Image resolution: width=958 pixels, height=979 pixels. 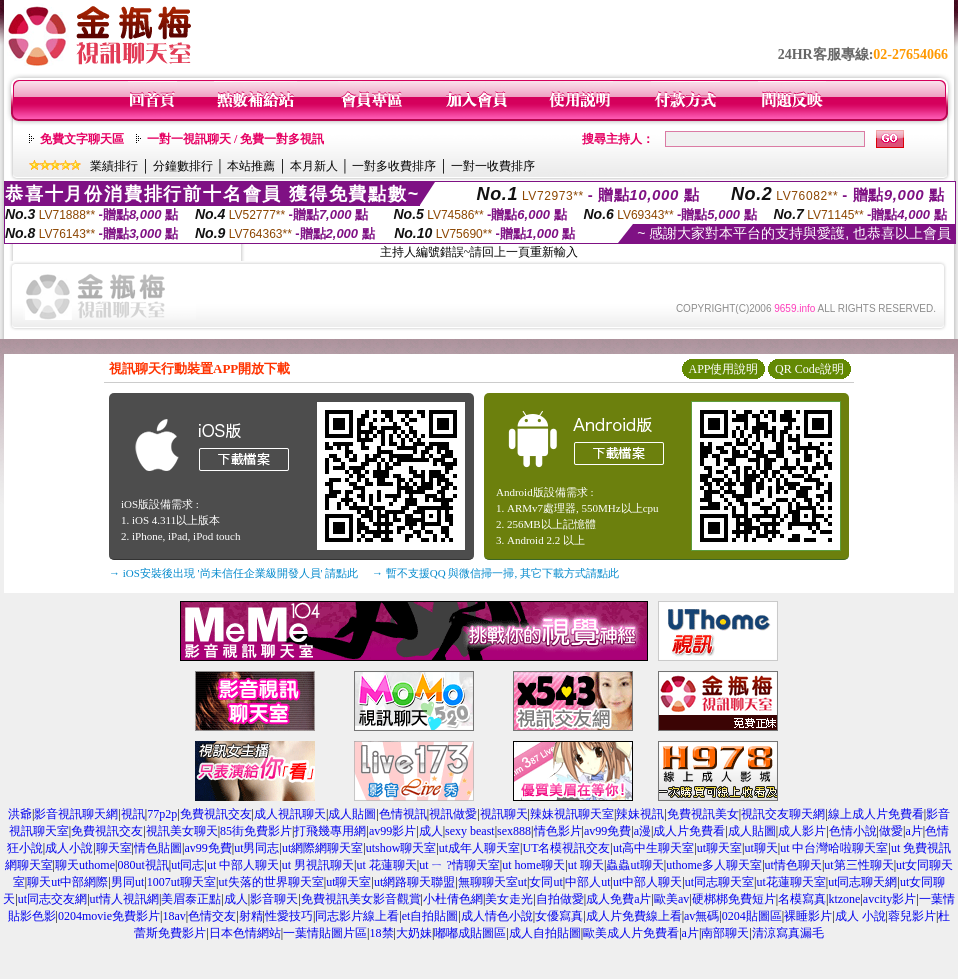 I want to click on QR Code說明, so click(x=809, y=369).